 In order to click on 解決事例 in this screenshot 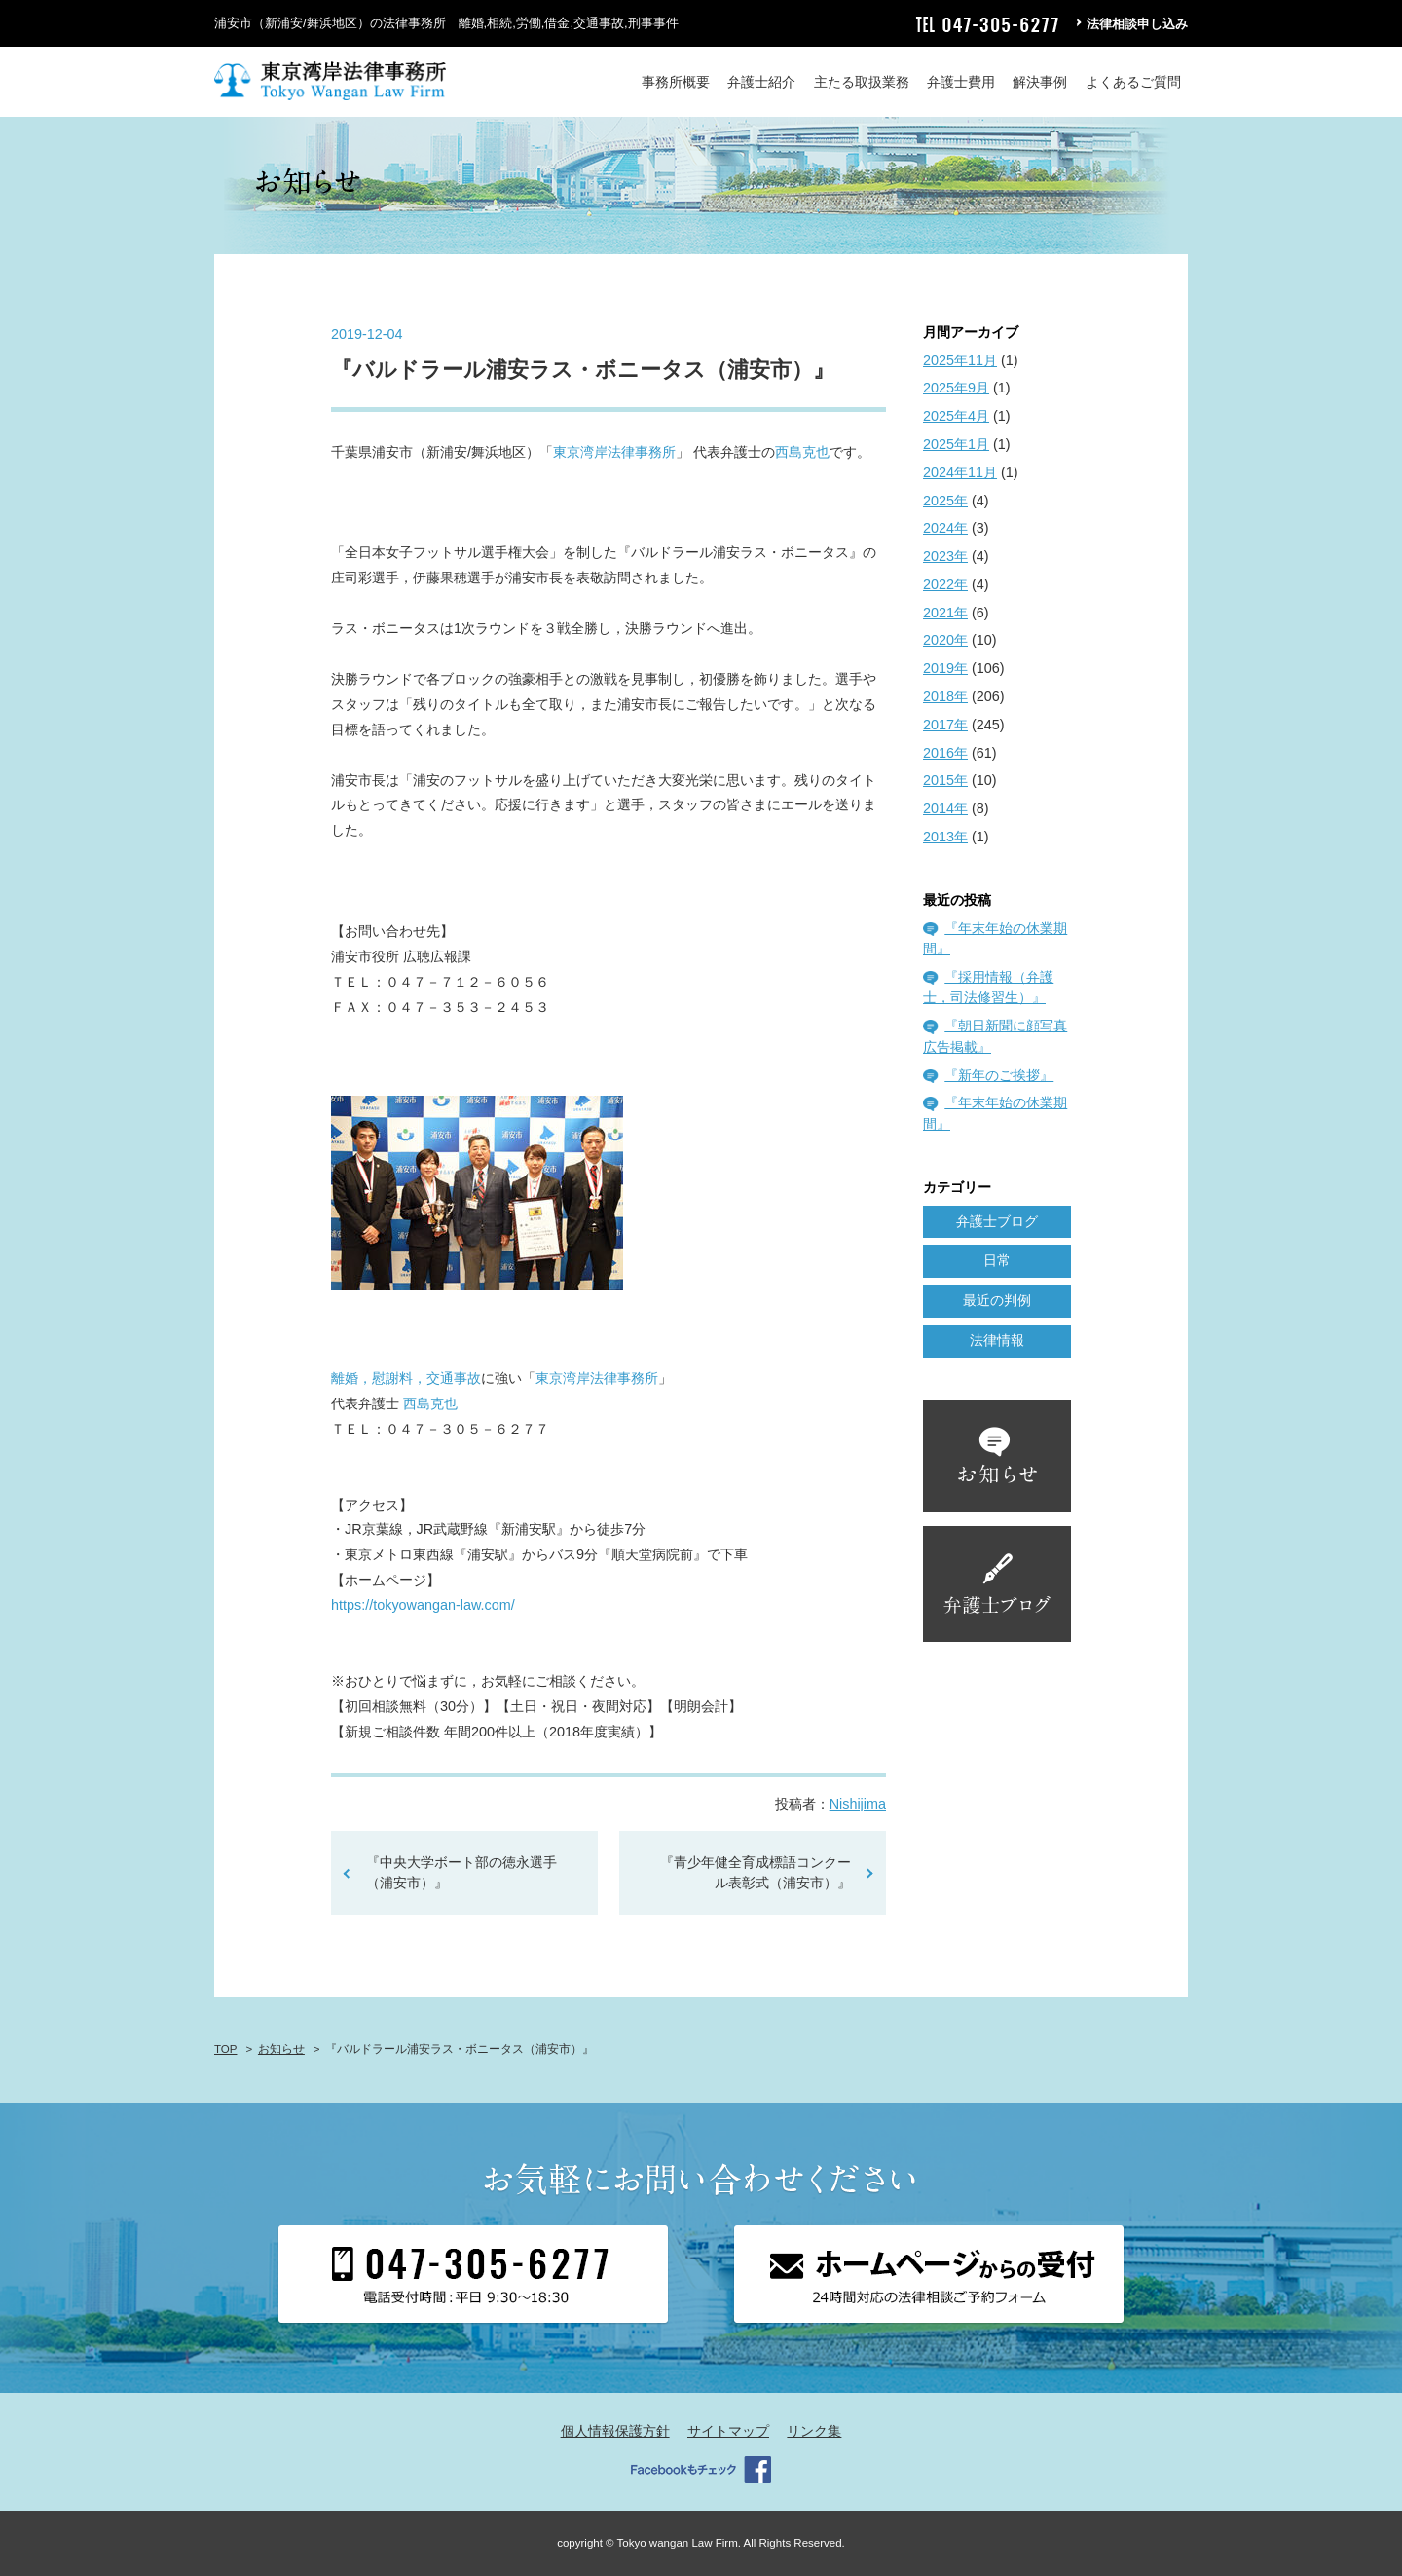, I will do `click(1040, 82)`.